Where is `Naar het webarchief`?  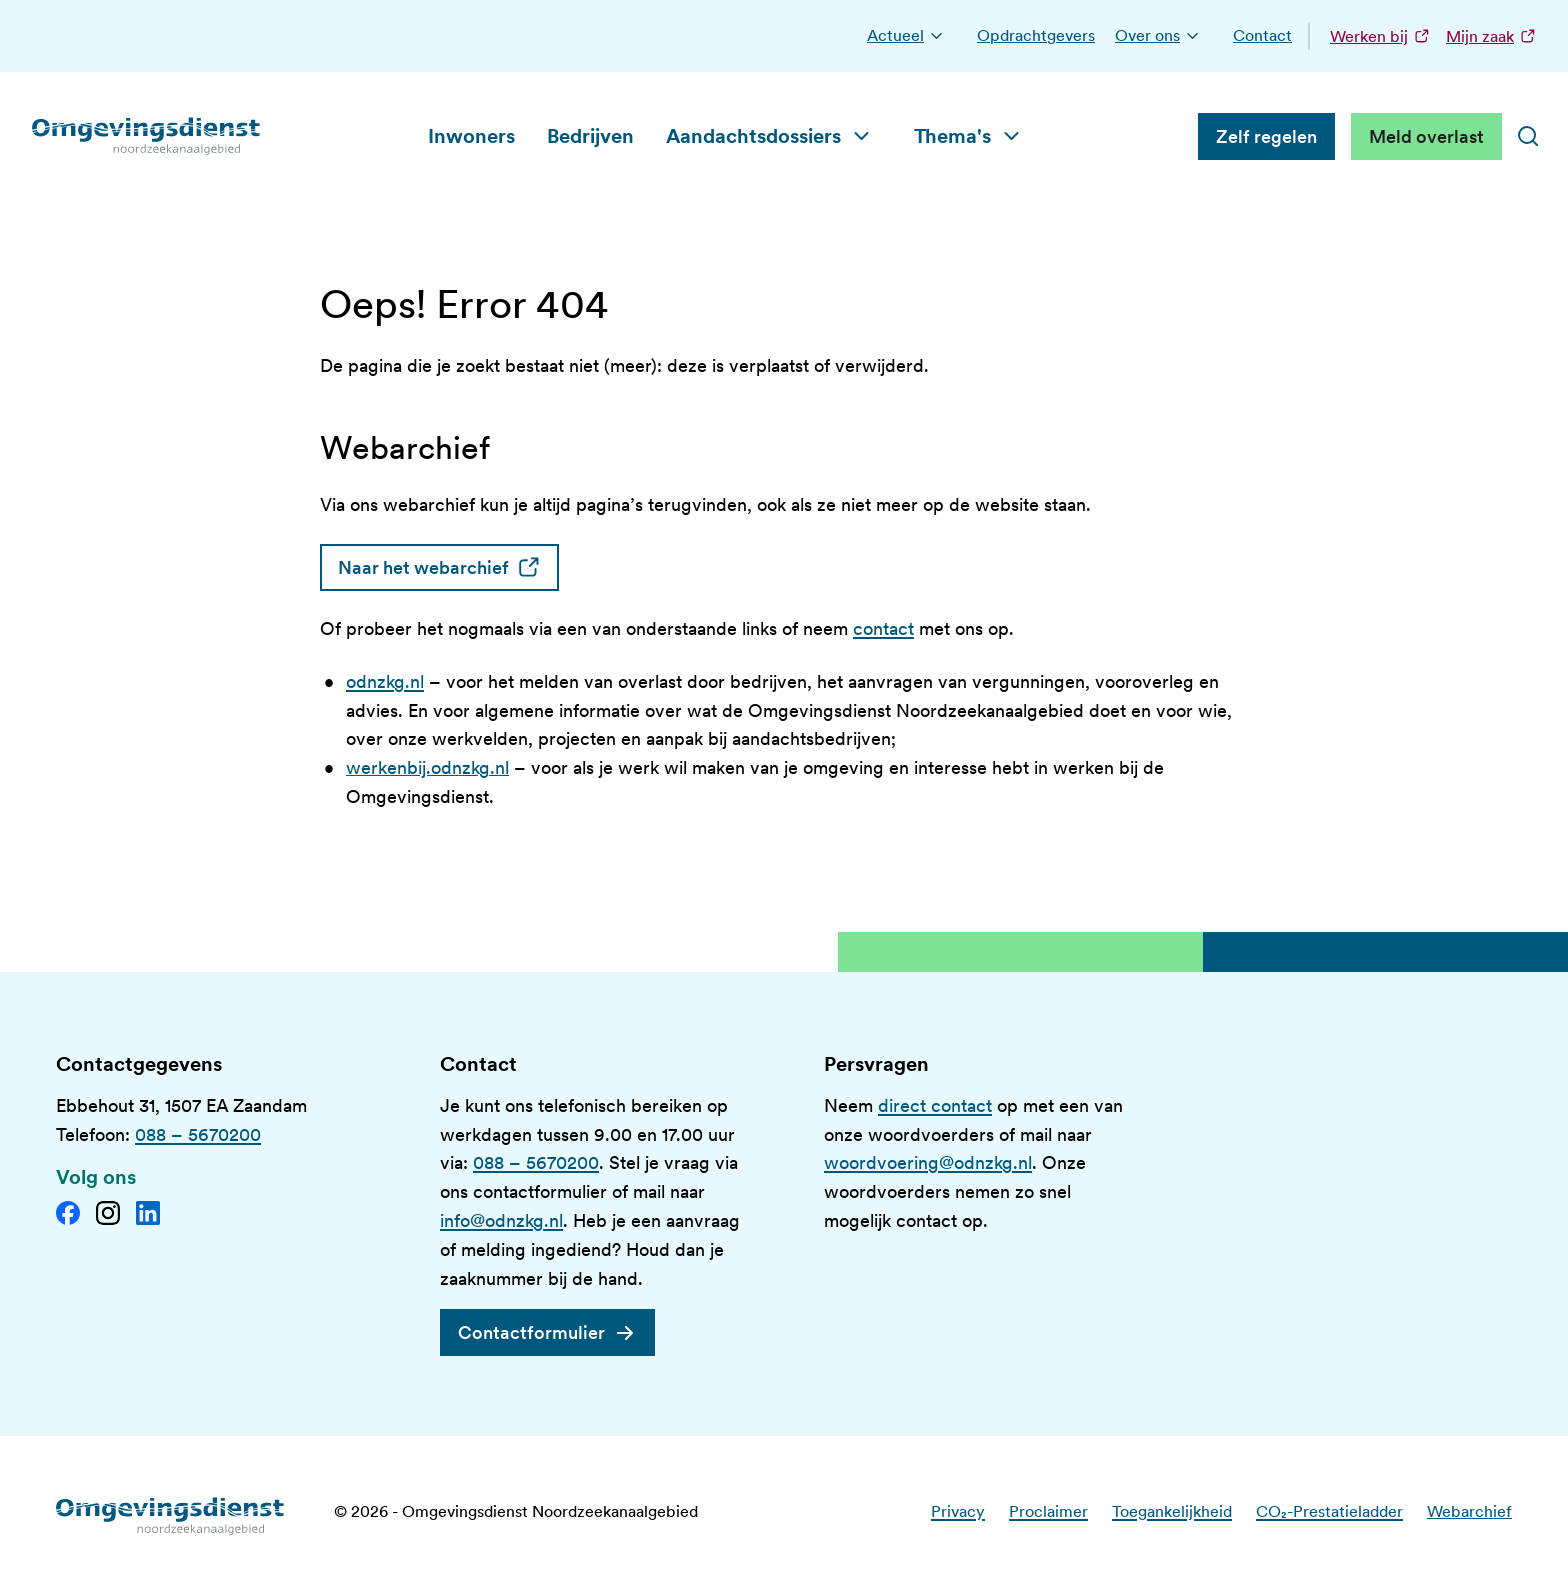 Naar het webarchief is located at coordinates (448, 567).